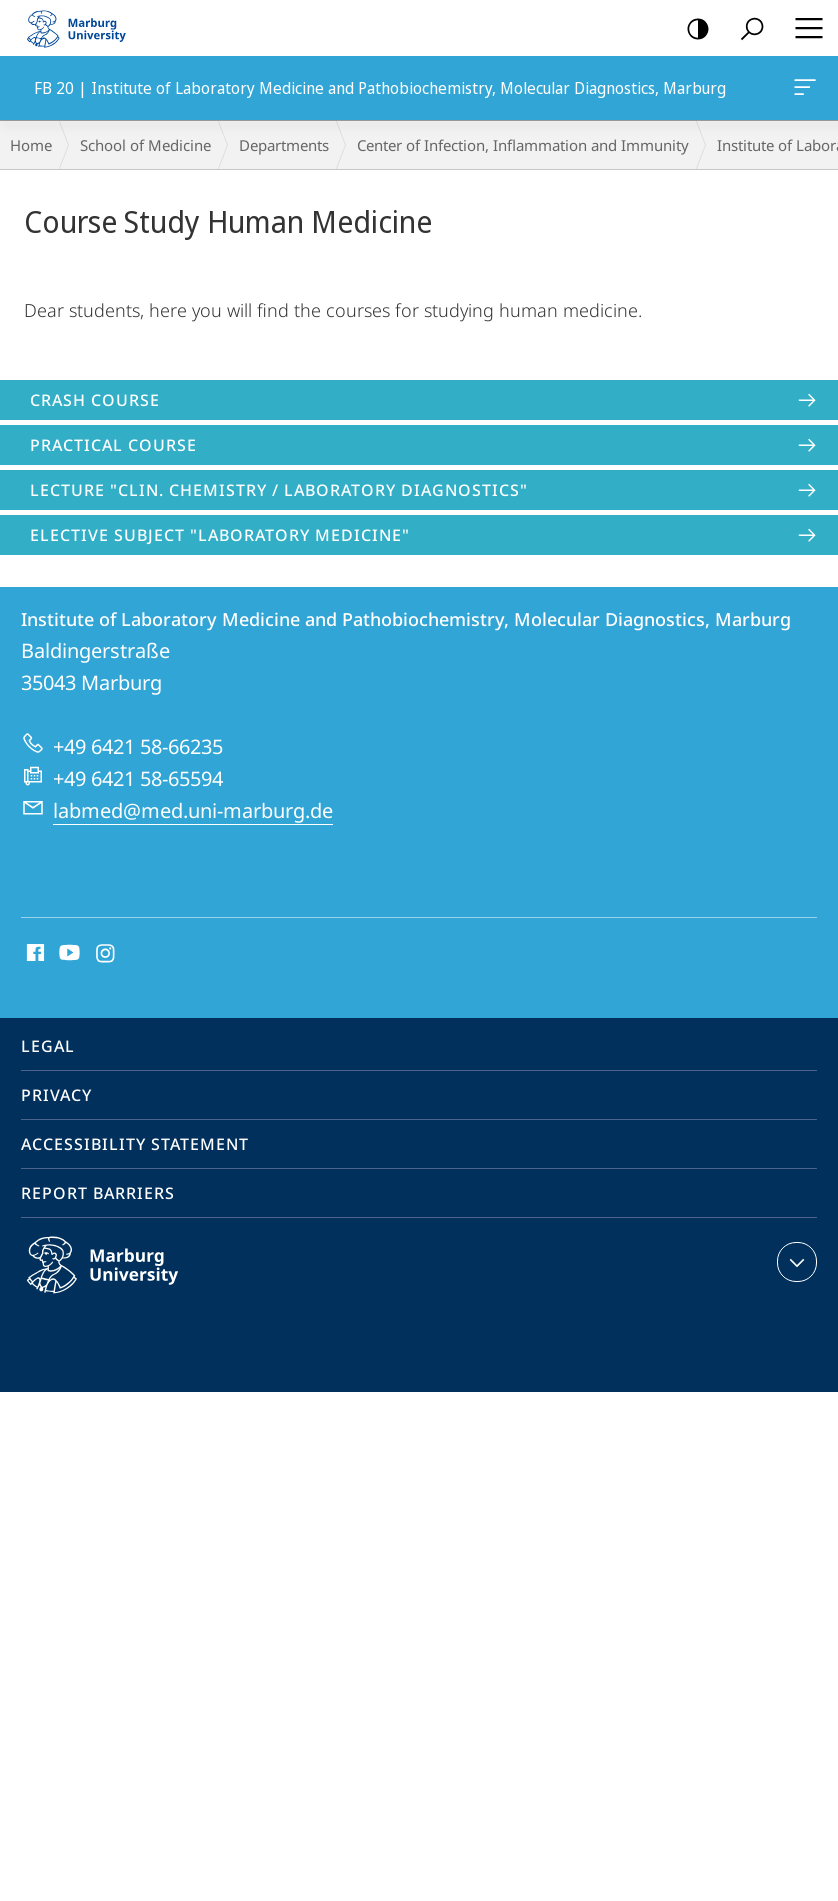 The image size is (838, 1901). Describe the element at coordinates (106, 954) in the screenshot. I see `Instagram` at that location.